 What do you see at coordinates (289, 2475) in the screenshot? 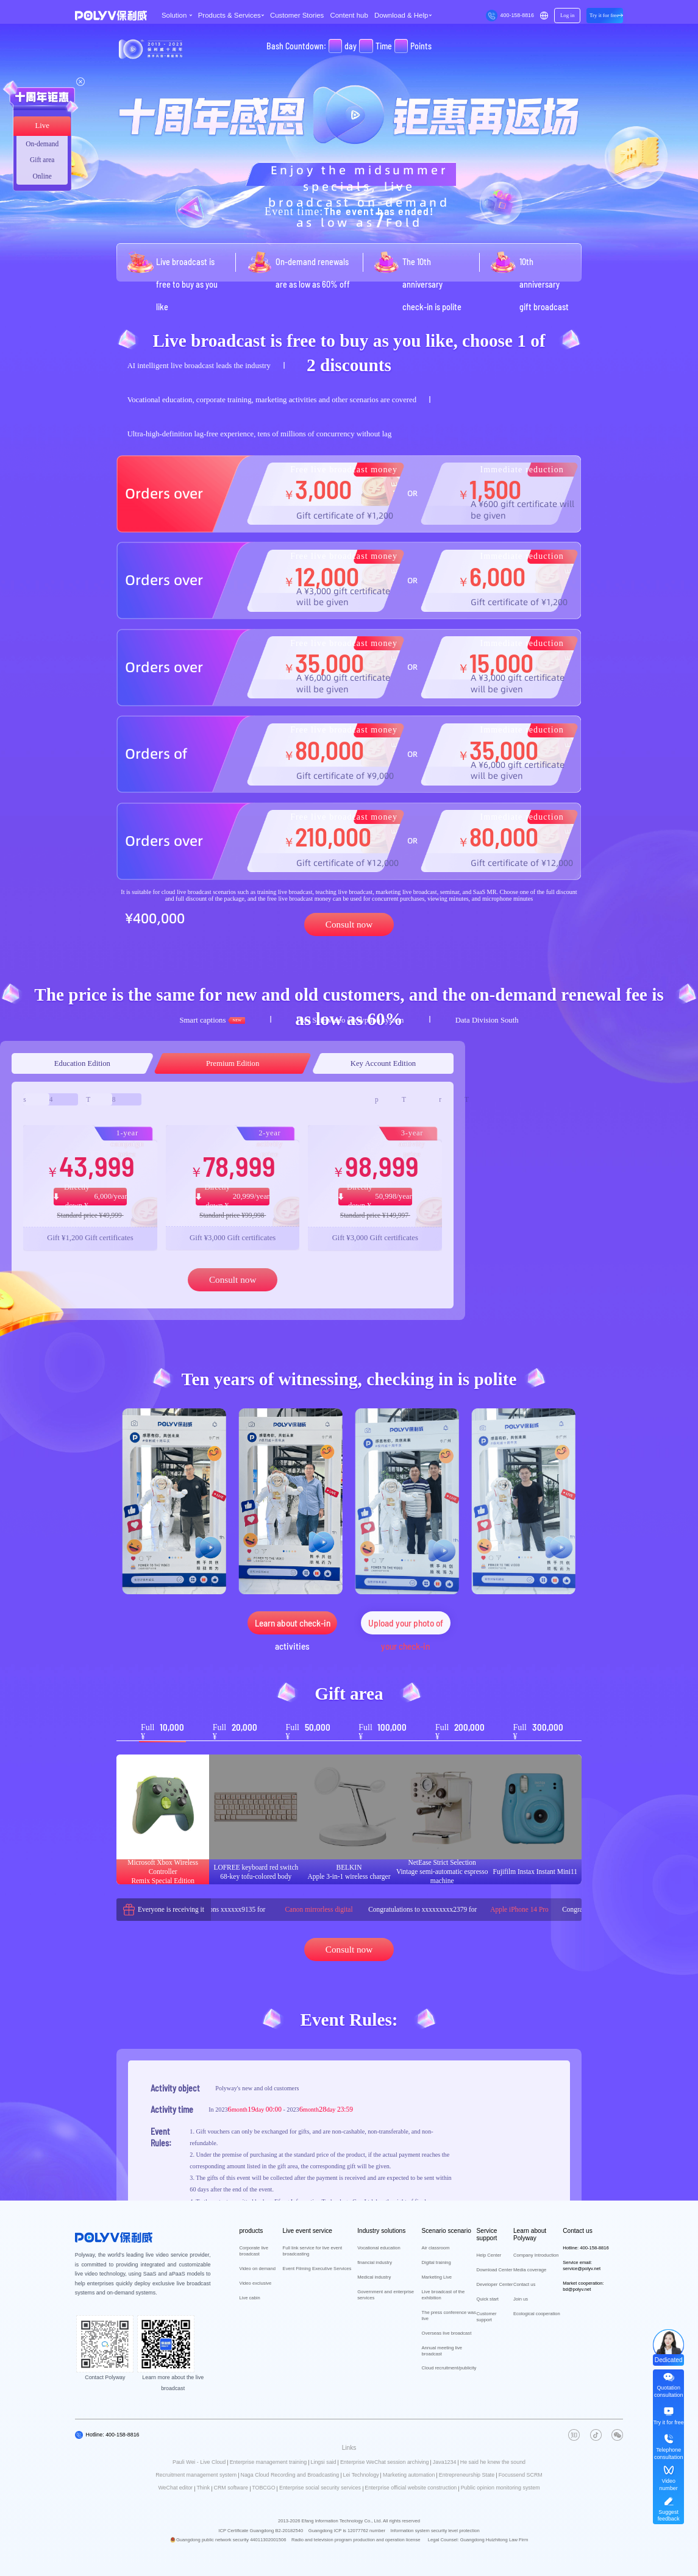
I see `Naga Cloud Recording and Broadcasting` at bounding box center [289, 2475].